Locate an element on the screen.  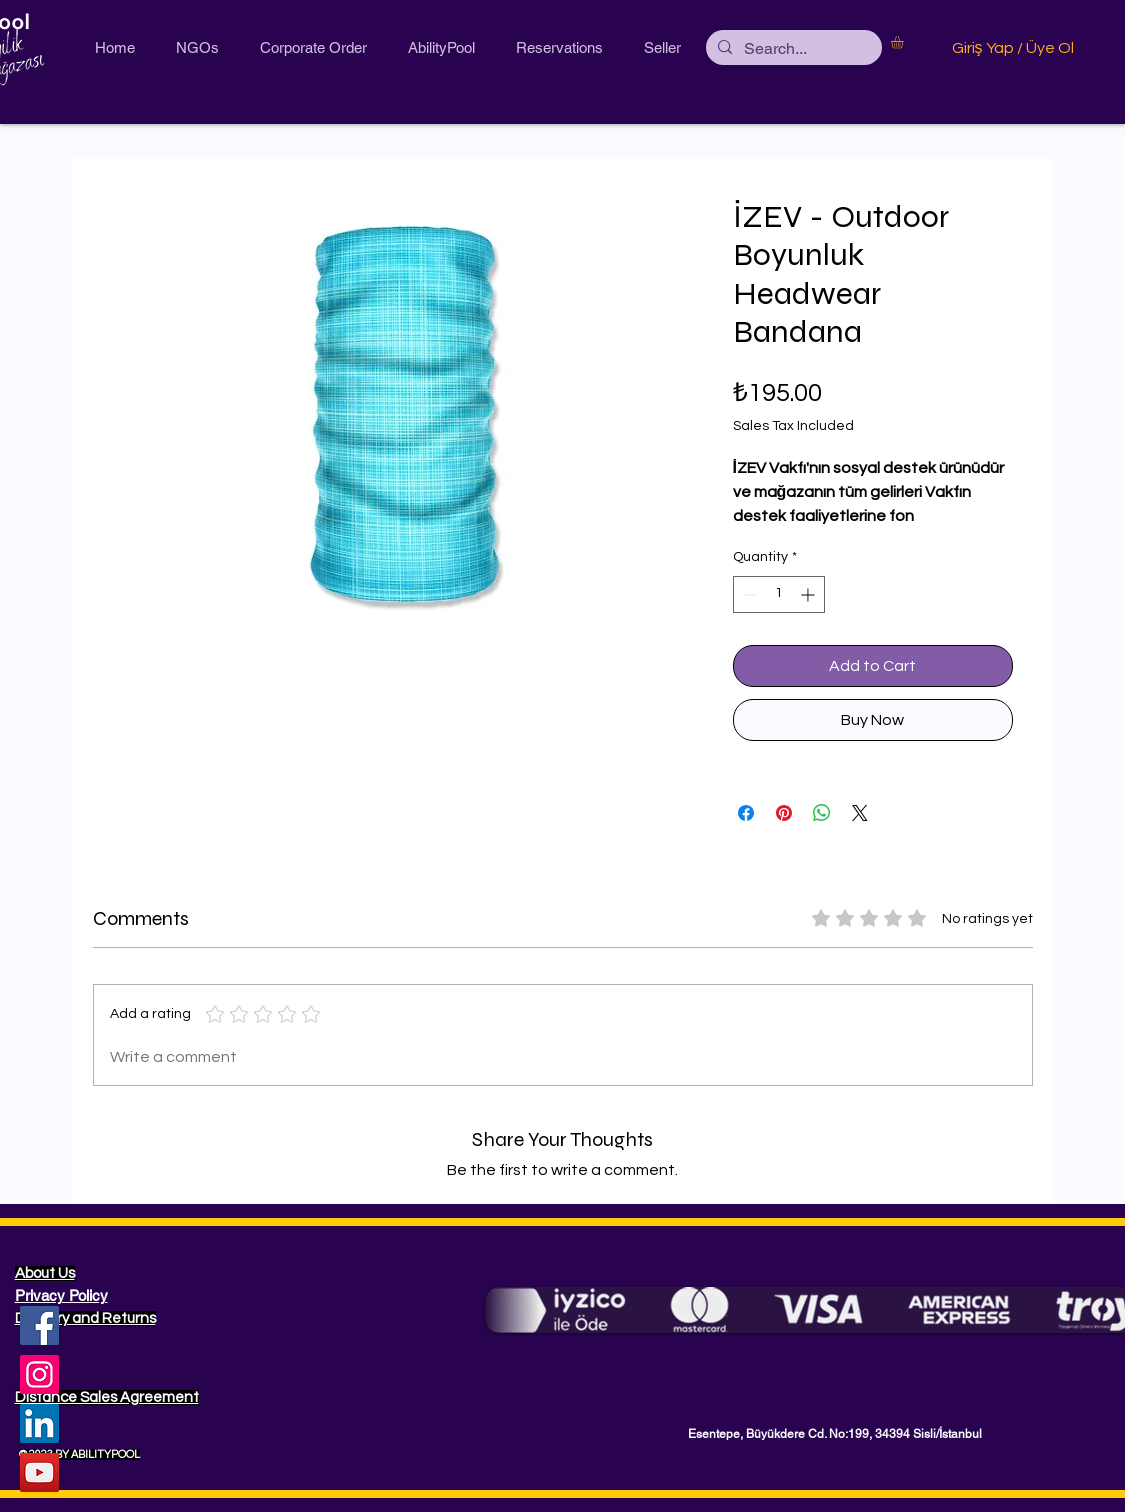
[Share on X] is located at coordinates (860, 813).